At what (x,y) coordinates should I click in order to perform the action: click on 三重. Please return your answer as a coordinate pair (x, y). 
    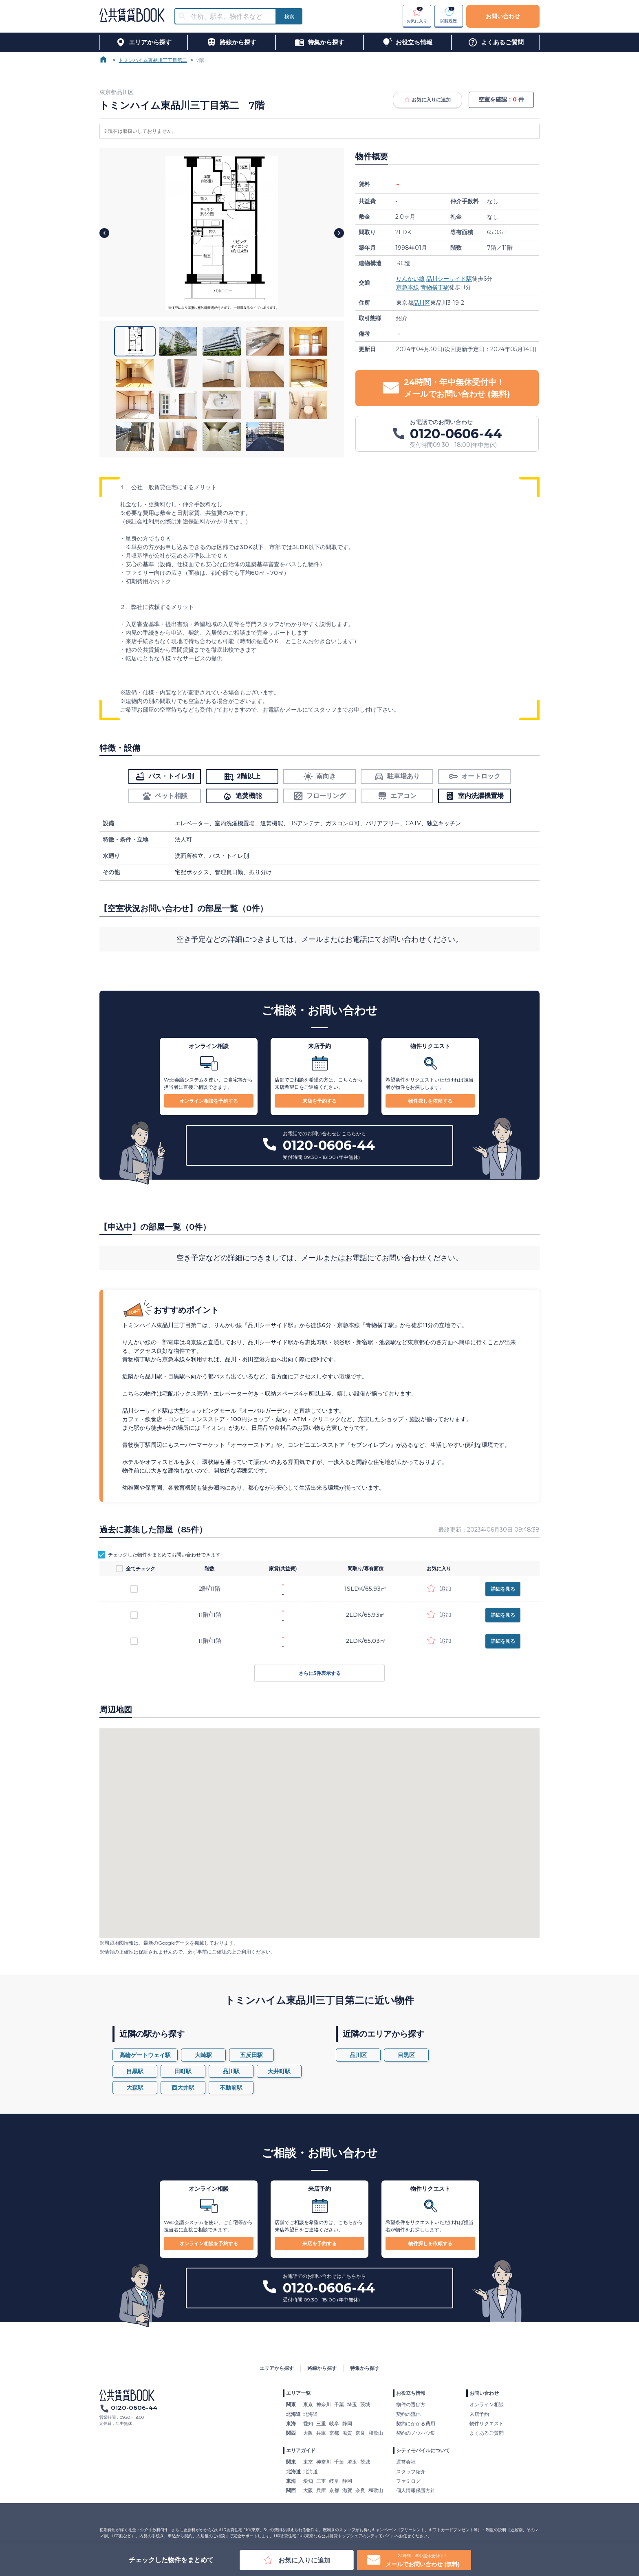
    Looking at the image, I should click on (321, 2423).